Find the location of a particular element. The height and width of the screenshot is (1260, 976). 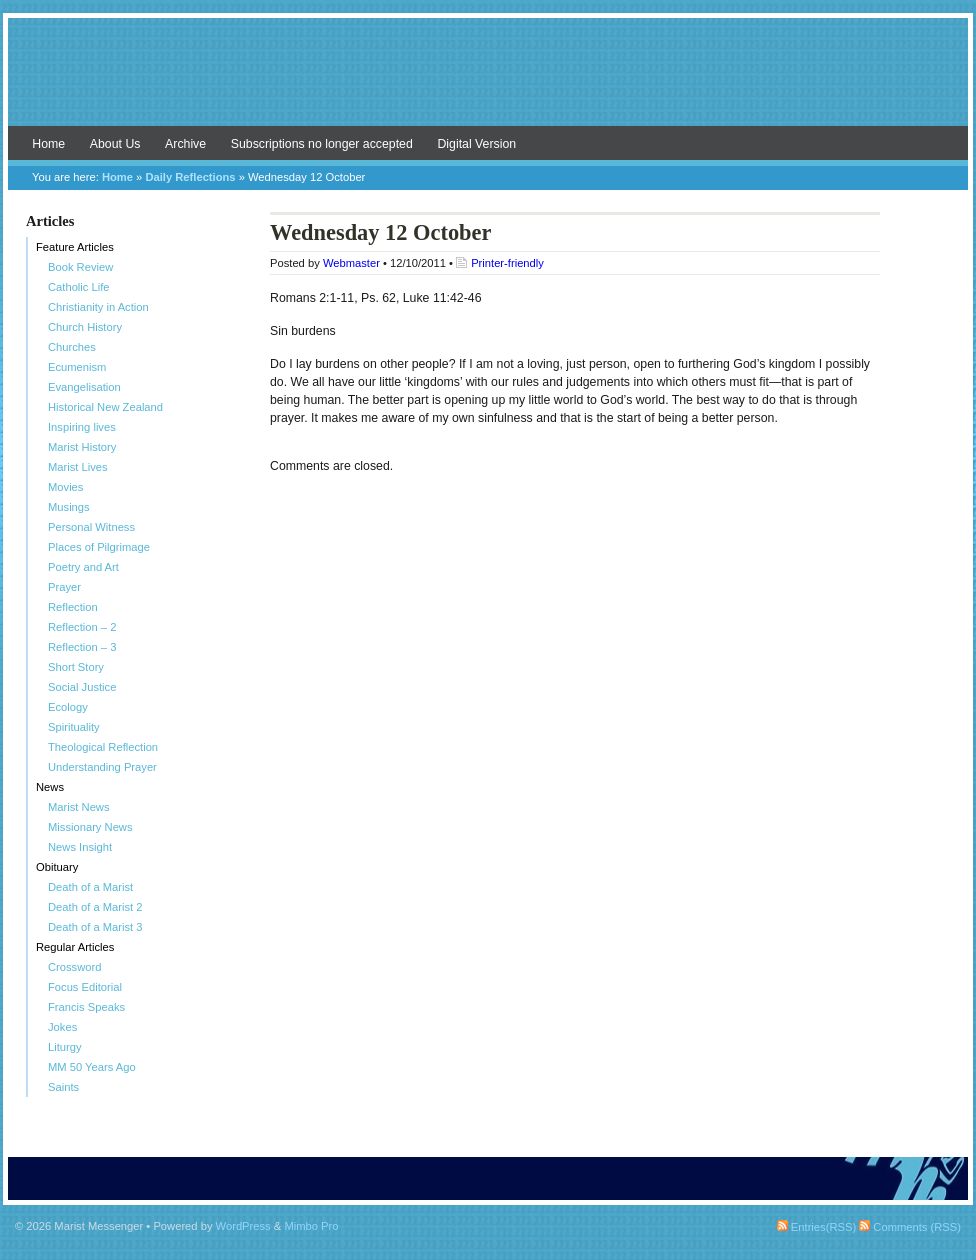

Subscriptions no longer accepted is located at coordinates (322, 144).